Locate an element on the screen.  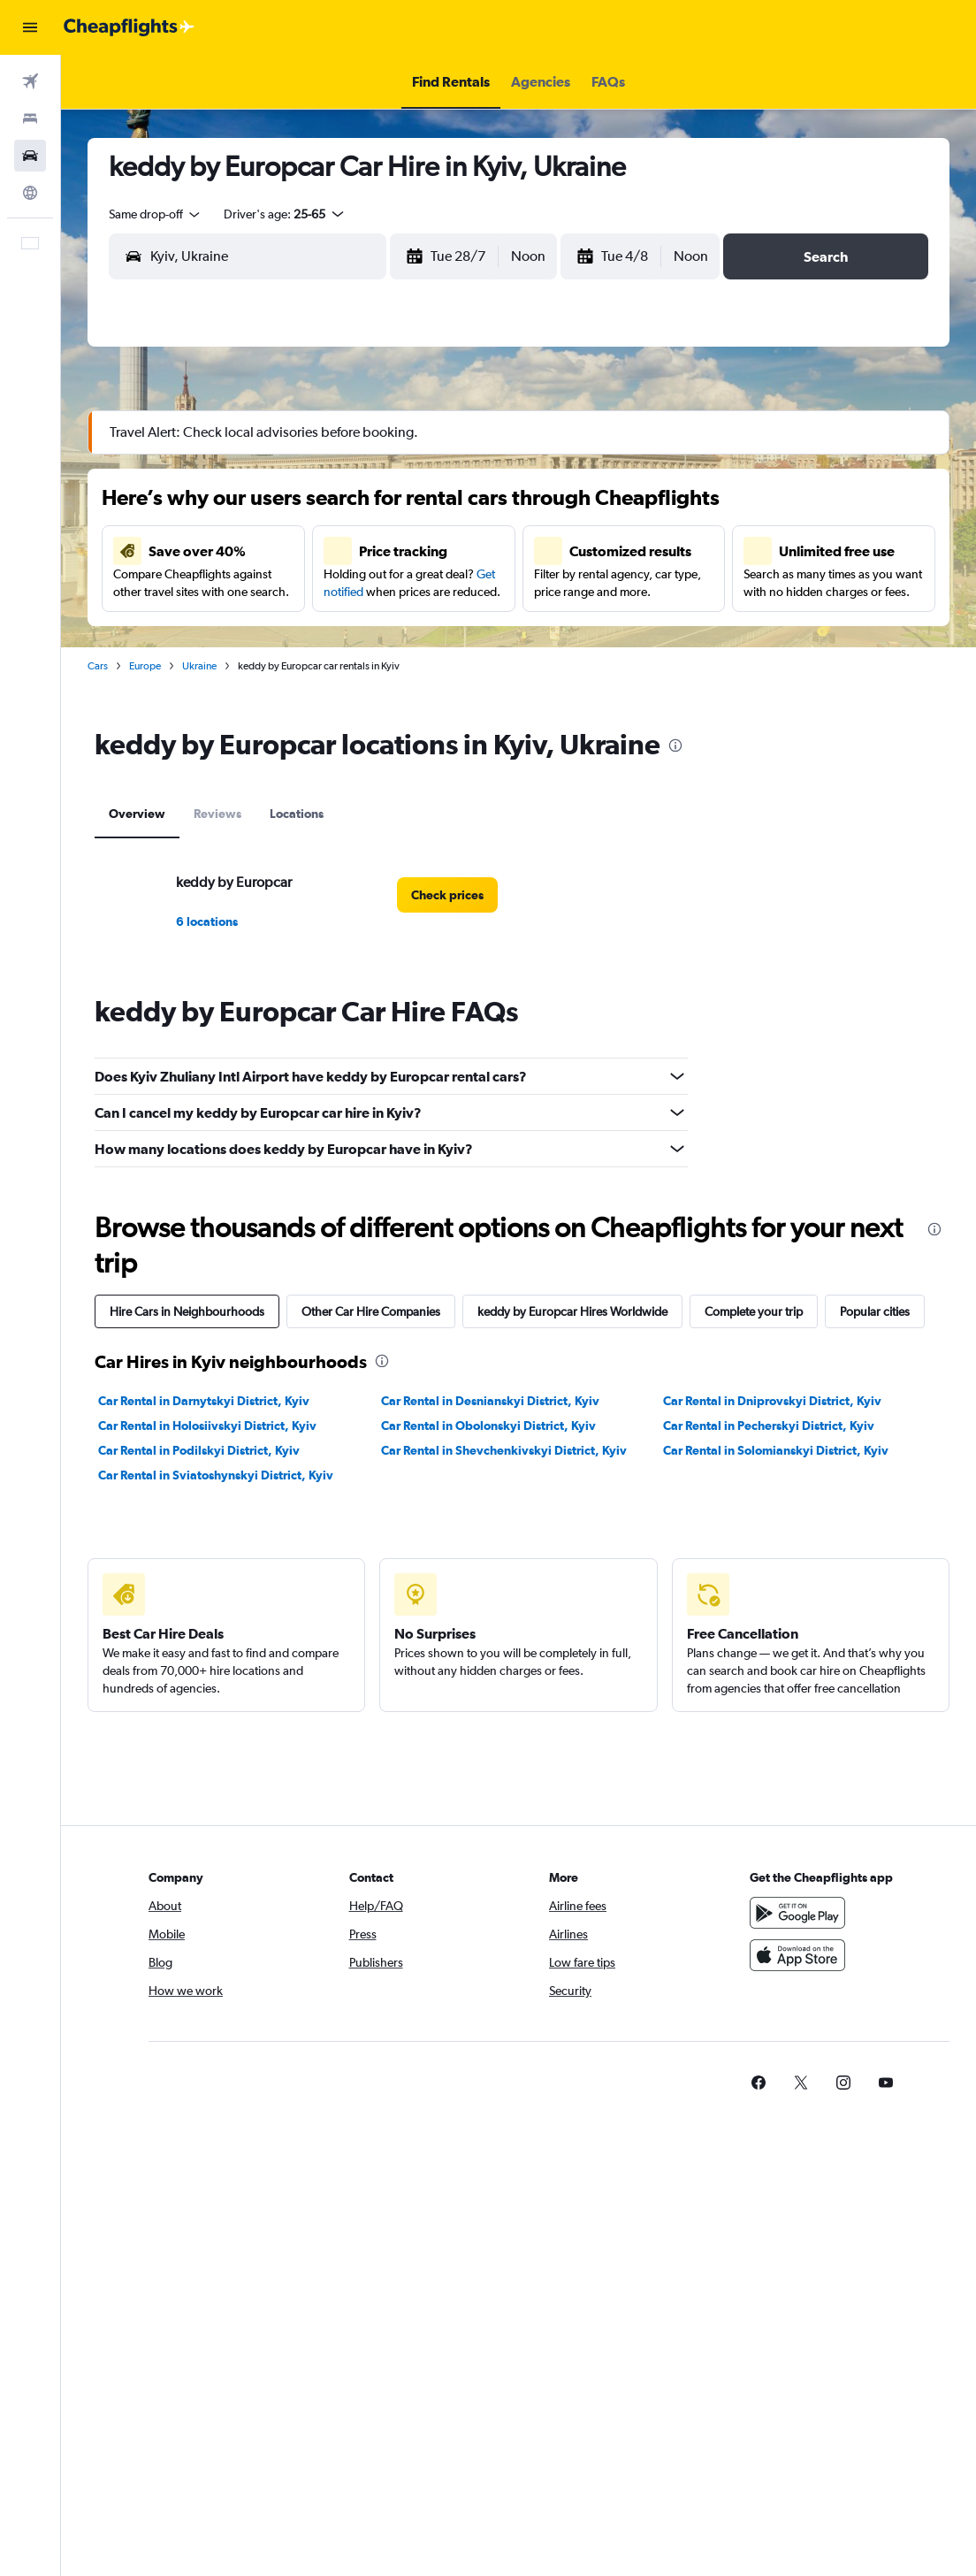
Car Rental in Dniprovskyi District, Kyiv is located at coordinates (772, 1401).